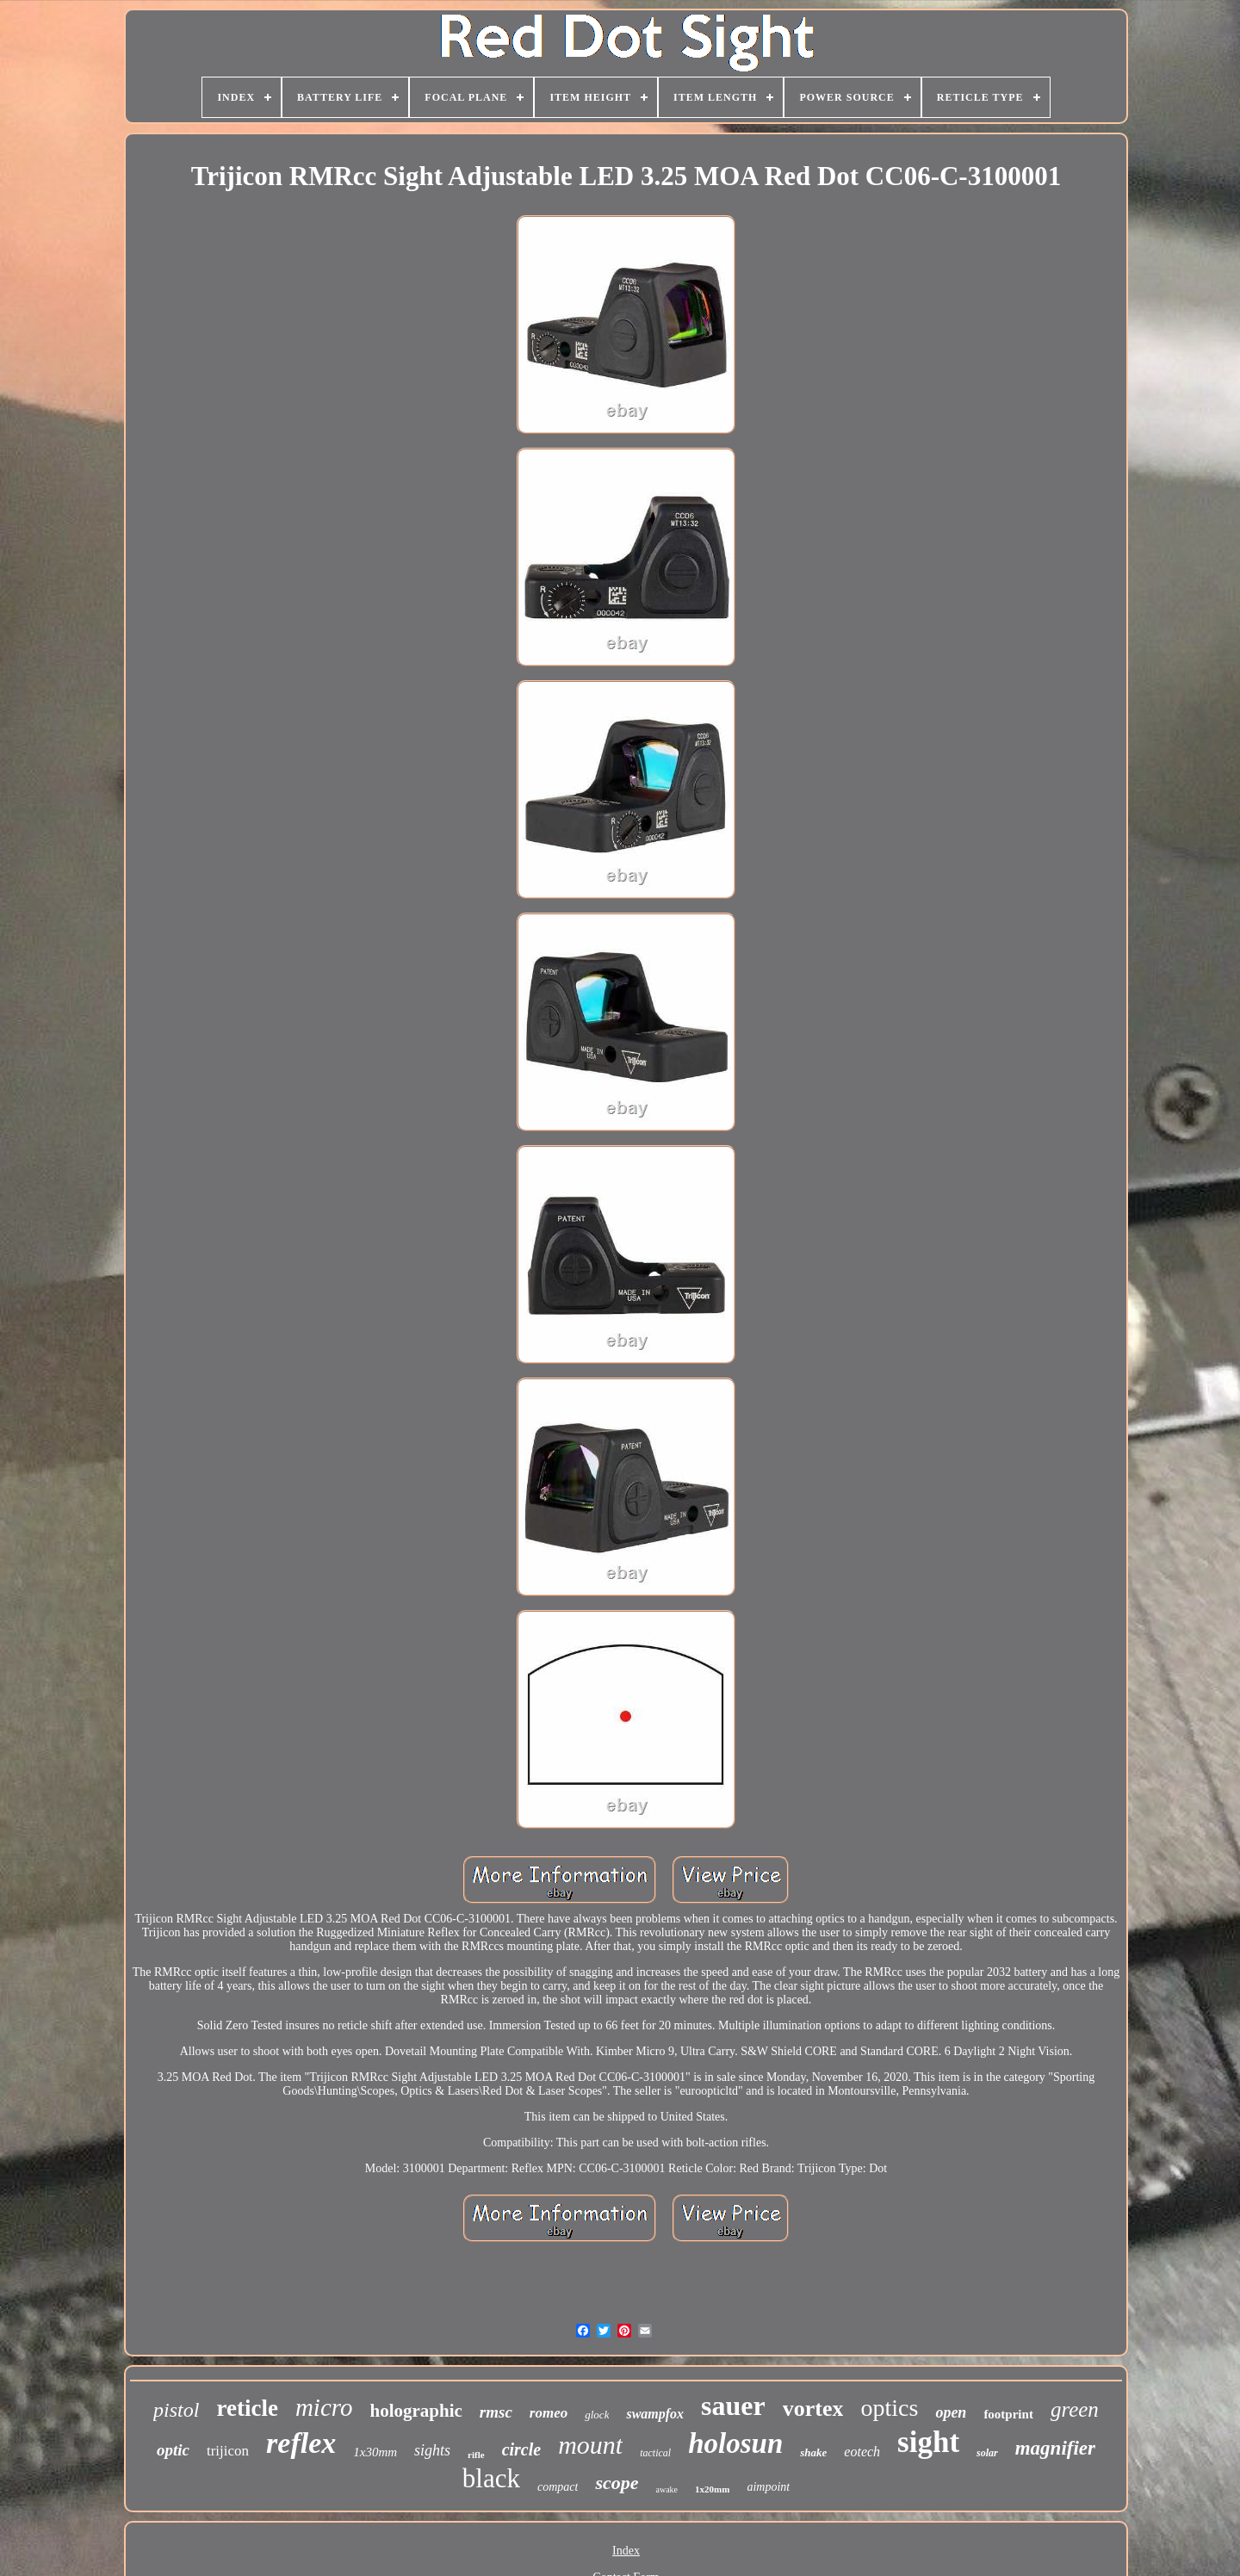 The height and width of the screenshot is (2576, 1240). Describe the element at coordinates (950, 2412) in the screenshot. I see `open` at that location.